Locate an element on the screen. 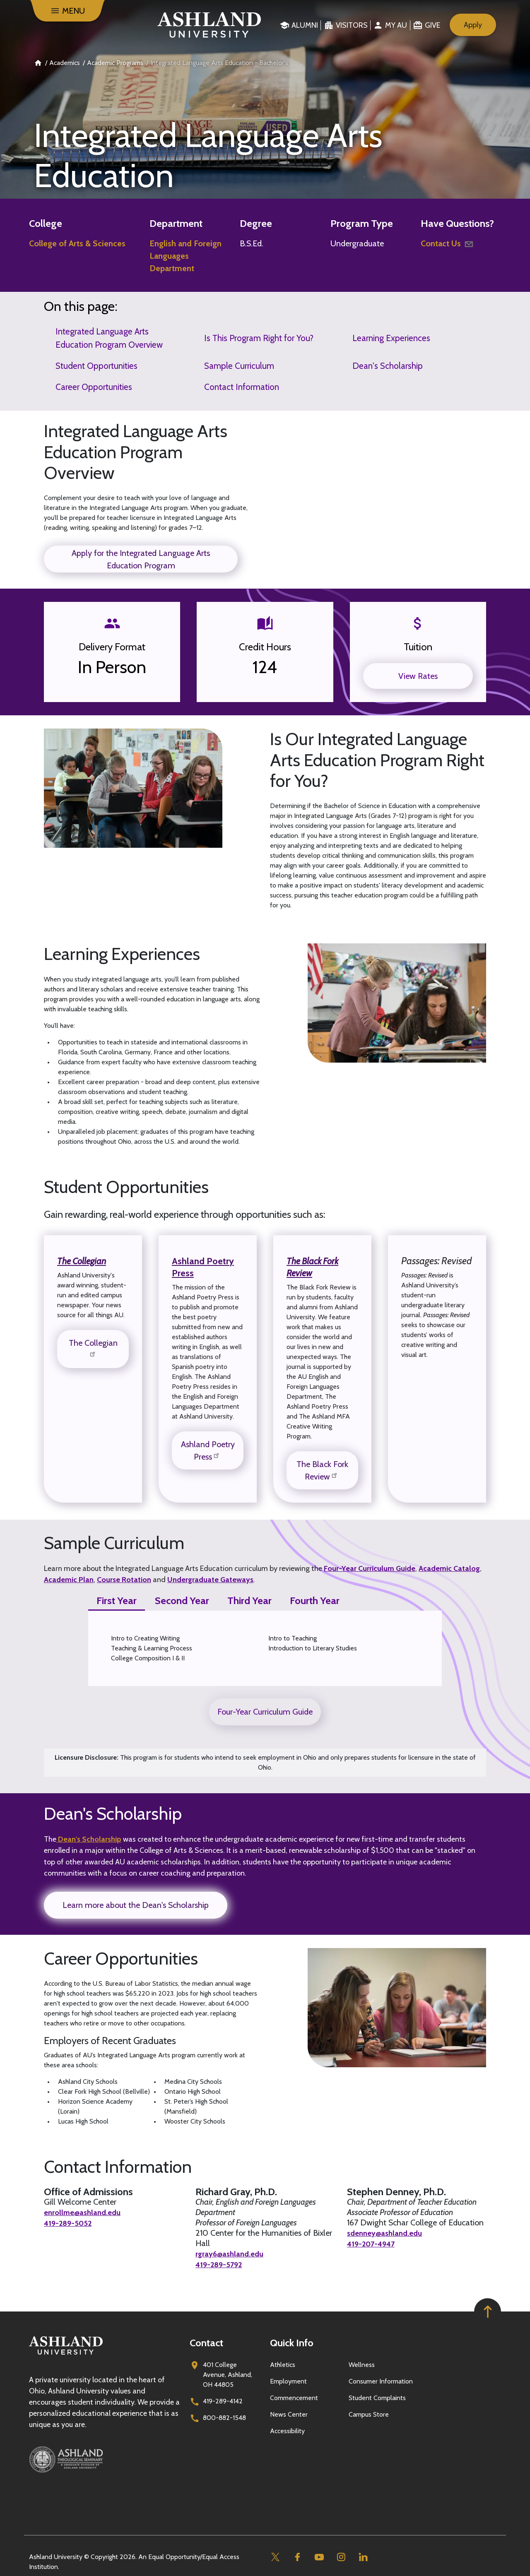 Image resolution: width=530 pixels, height=2576 pixels. 401 College Avenue, Ashland, OH 44805 is located at coordinates (227, 2374).